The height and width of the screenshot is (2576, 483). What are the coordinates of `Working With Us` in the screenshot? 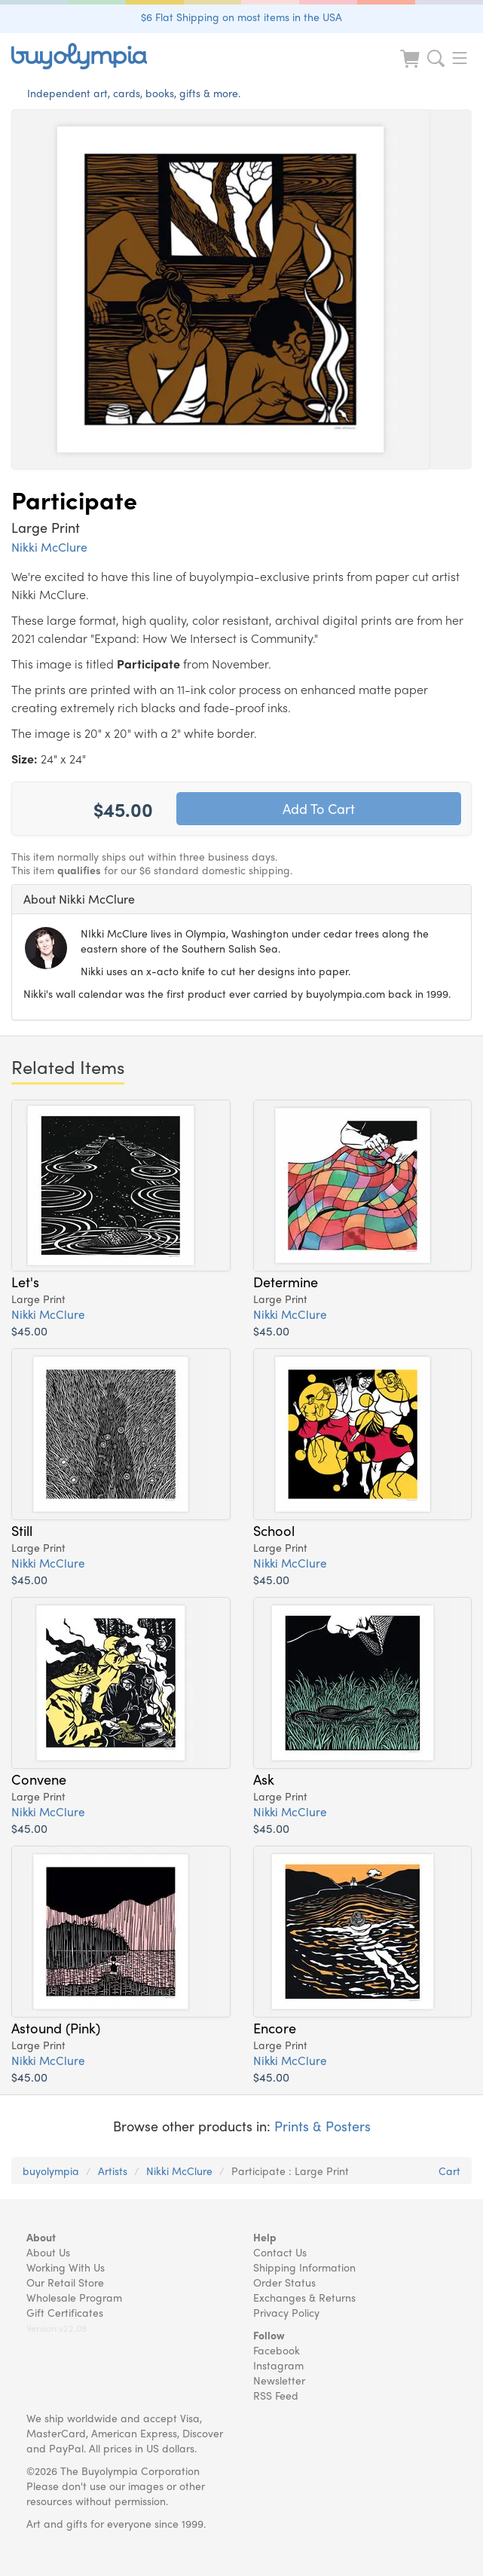 It's located at (65, 2267).